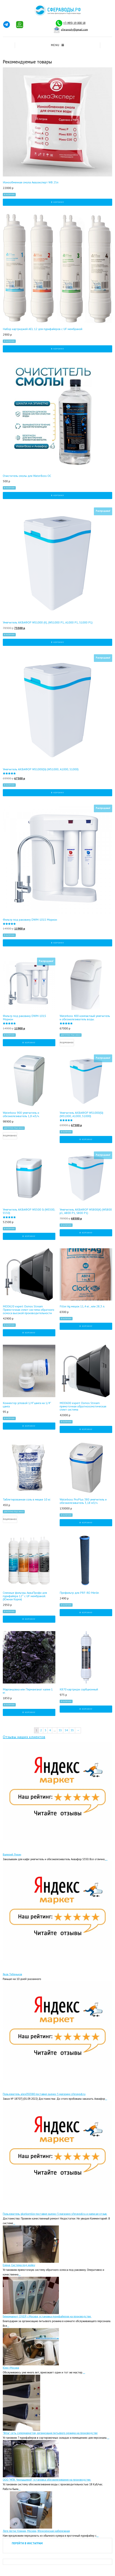 The height and width of the screenshot is (2576, 115). What do you see at coordinates (29, 1619) in the screenshot?
I see `В корзину [Добавить "Сменные фильтры АкваПрофи для пурифайера 12" с UF мембраной. (Южная Корея)" в корзину]` at bounding box center [29, 1619].